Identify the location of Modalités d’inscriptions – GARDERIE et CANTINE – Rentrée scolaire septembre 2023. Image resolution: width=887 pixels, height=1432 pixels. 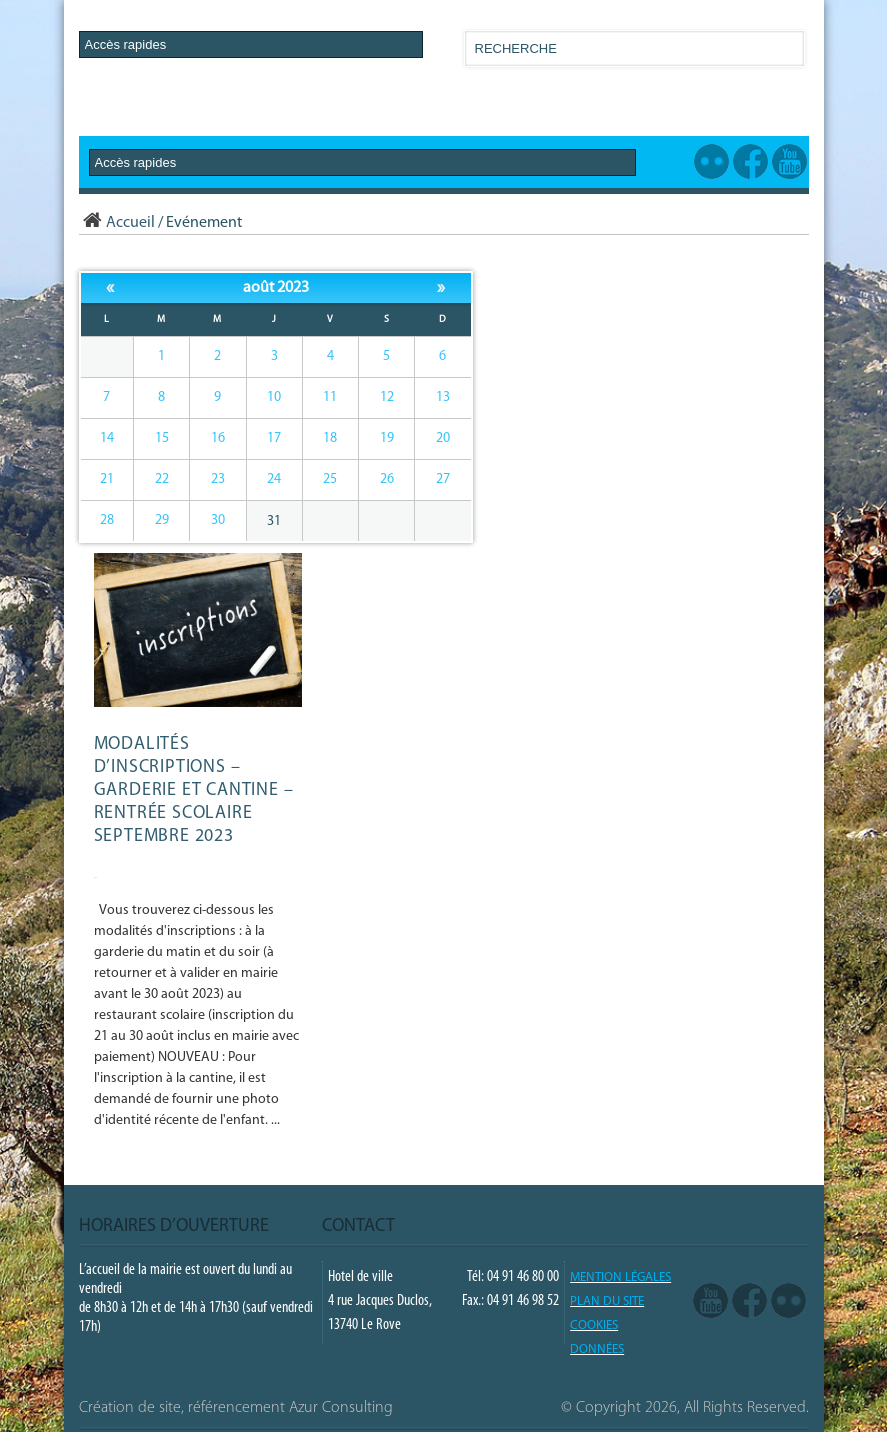
(194, 790).